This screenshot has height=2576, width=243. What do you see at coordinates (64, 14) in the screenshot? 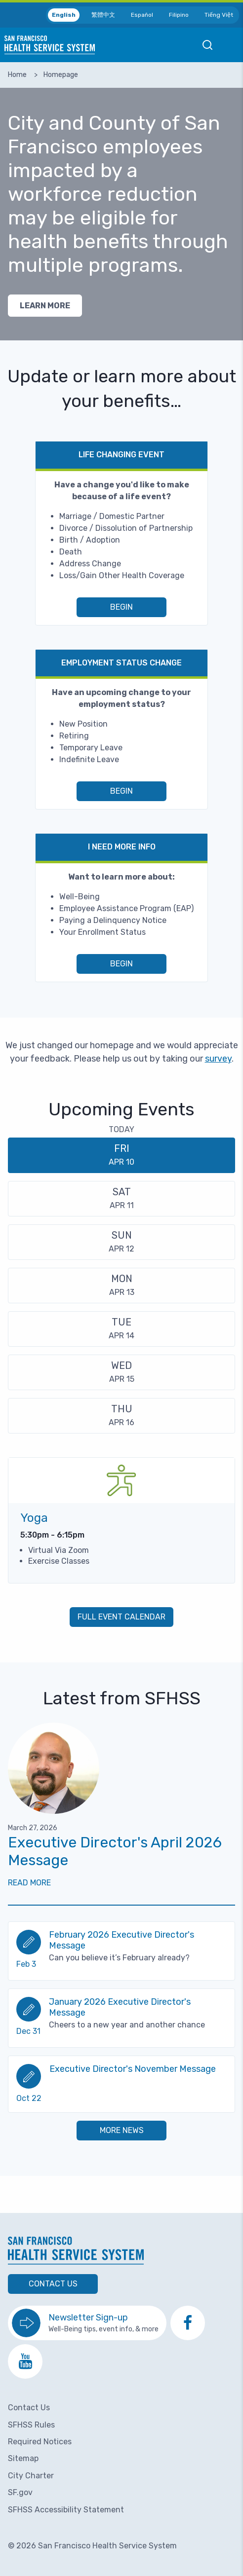
I see `English` at bounding box center [64, 14].